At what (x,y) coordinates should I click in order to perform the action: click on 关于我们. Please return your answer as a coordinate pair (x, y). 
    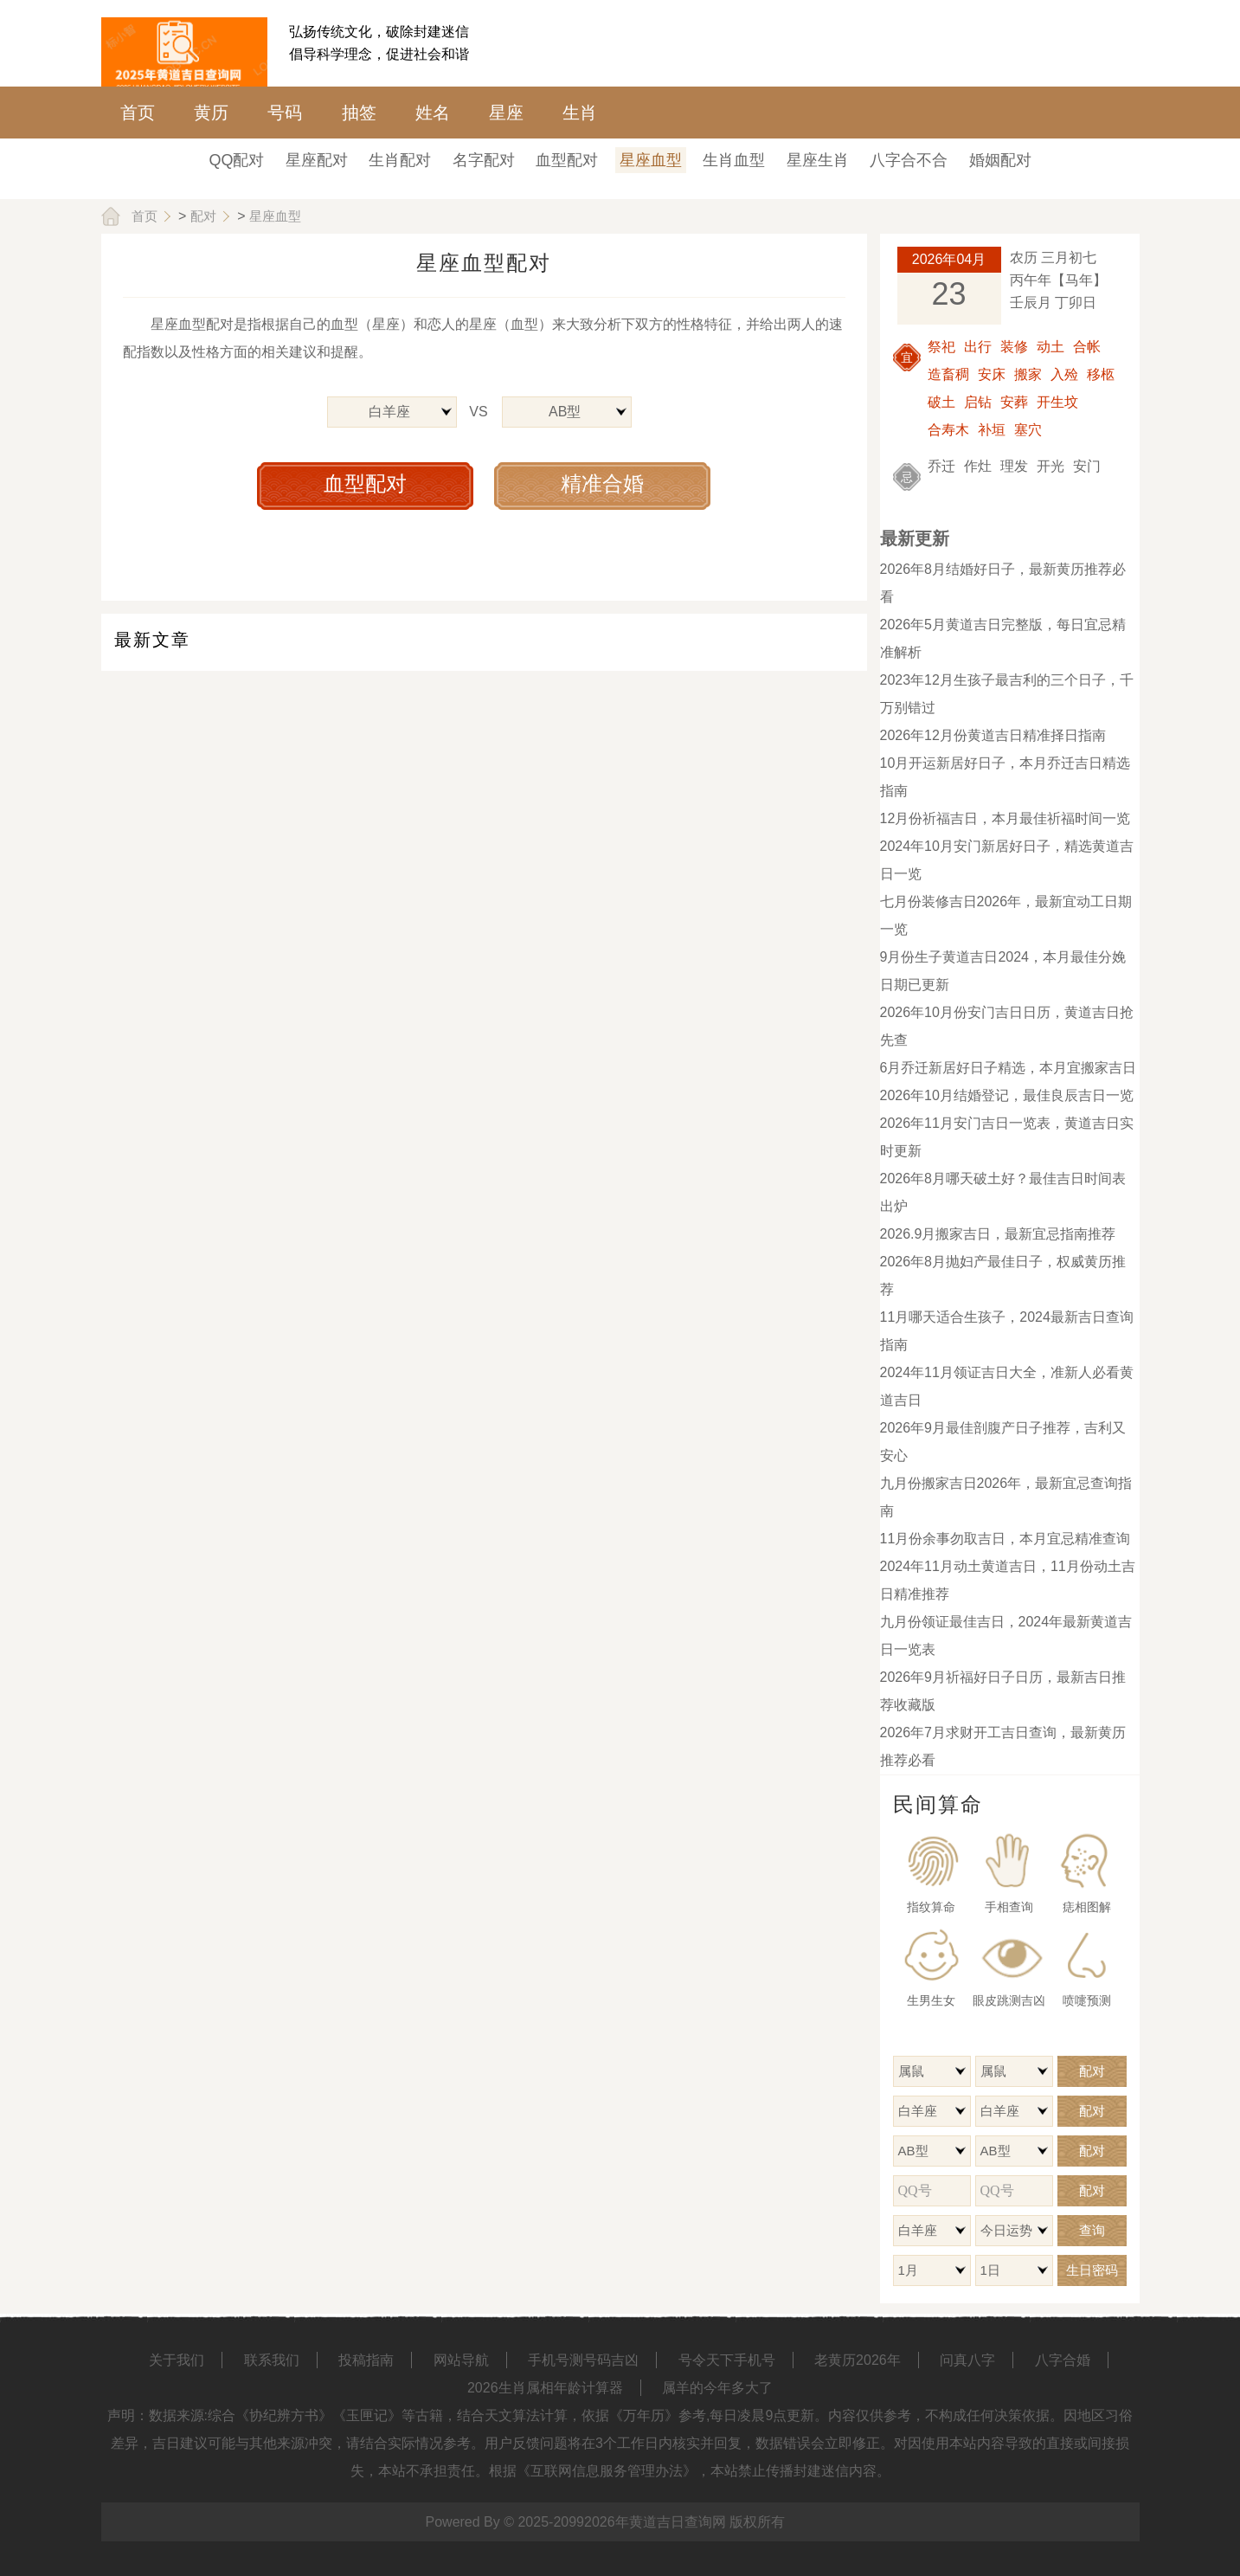
    Looking at the image, I should click on (176, 2360).